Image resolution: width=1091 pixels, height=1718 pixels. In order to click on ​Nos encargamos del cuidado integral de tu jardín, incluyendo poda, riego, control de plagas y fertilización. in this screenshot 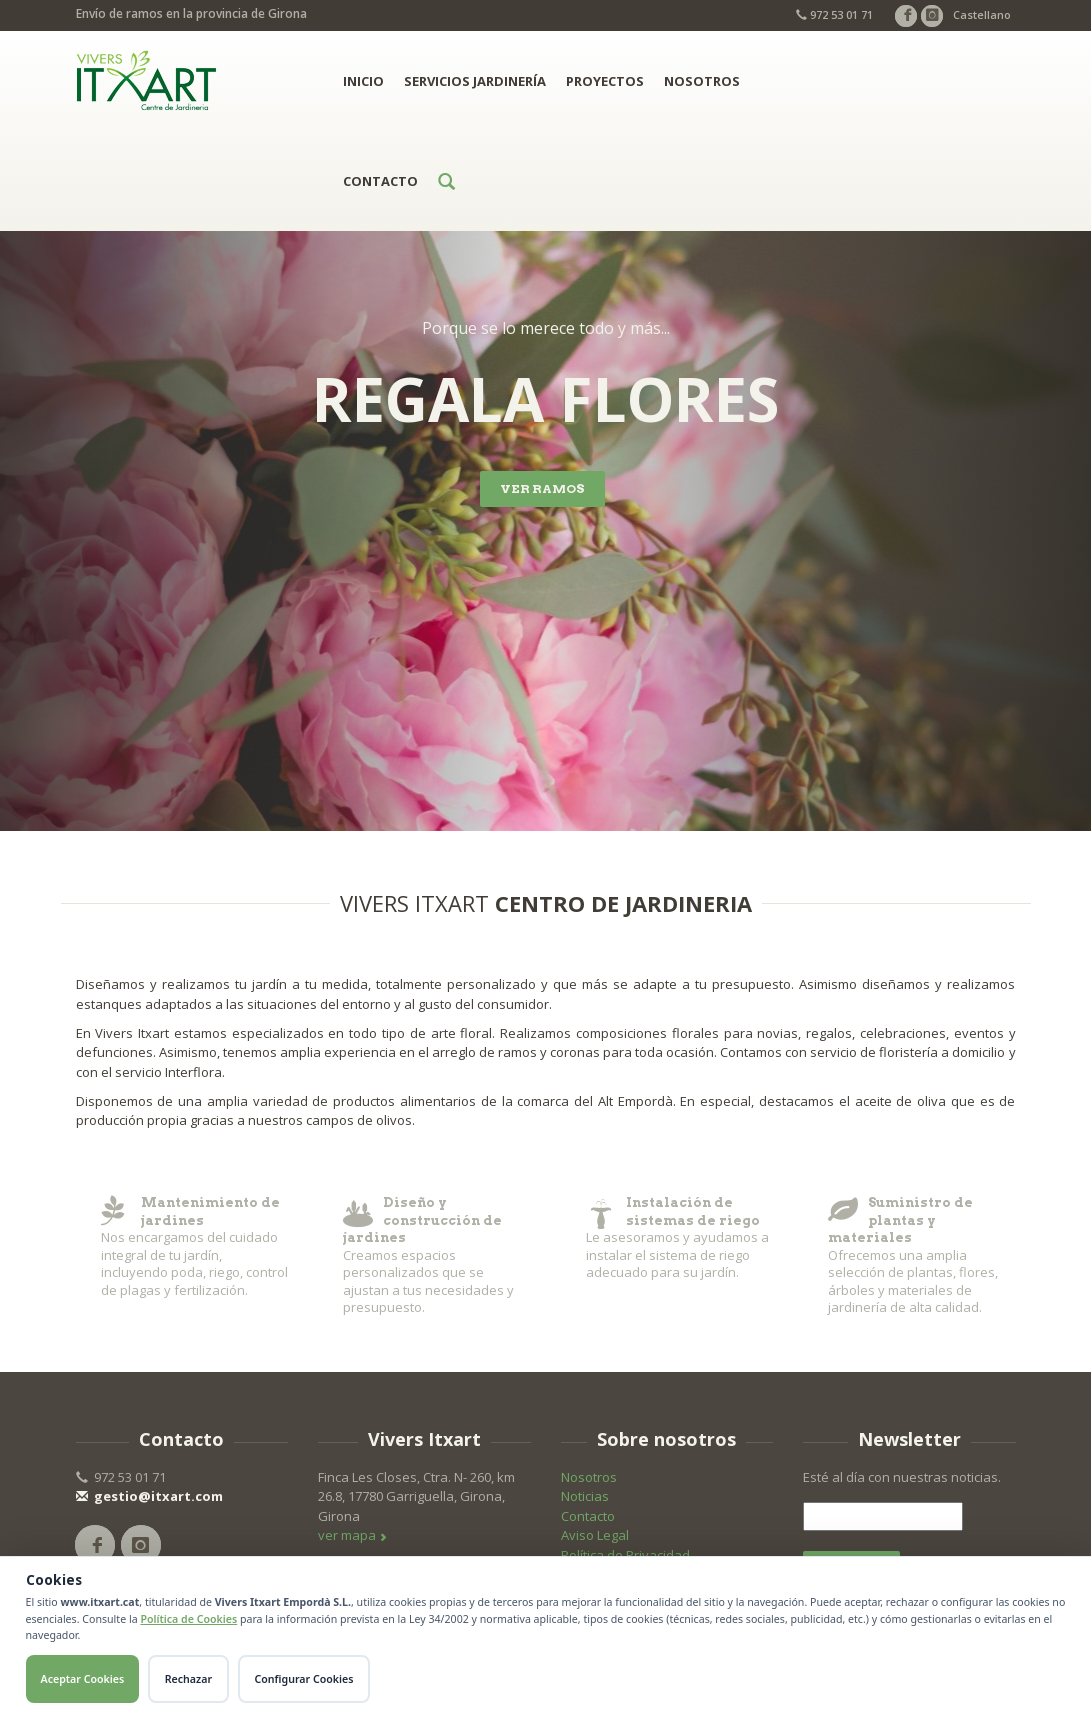, I will do `click(195, 1246)`.